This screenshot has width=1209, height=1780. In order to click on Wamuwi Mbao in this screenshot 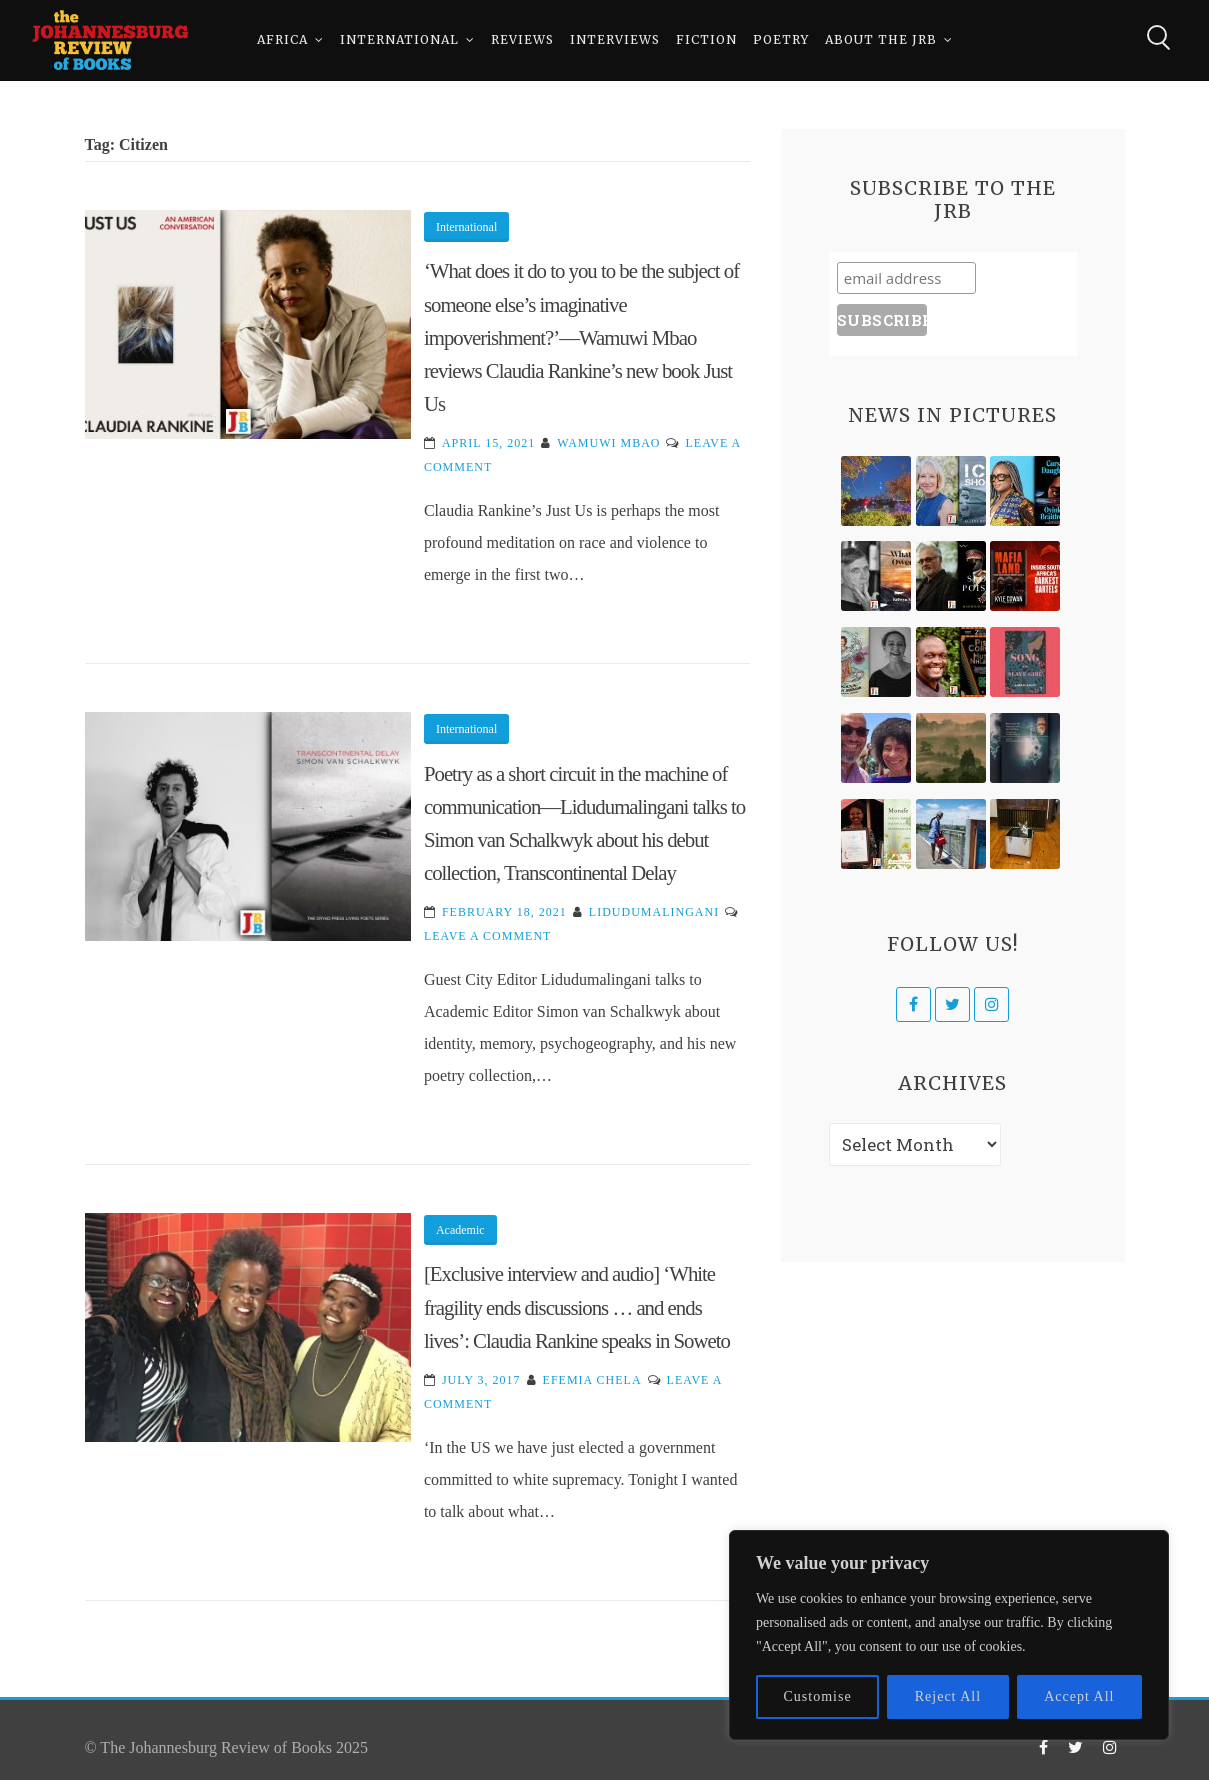, I will do `click(608, 443)`.